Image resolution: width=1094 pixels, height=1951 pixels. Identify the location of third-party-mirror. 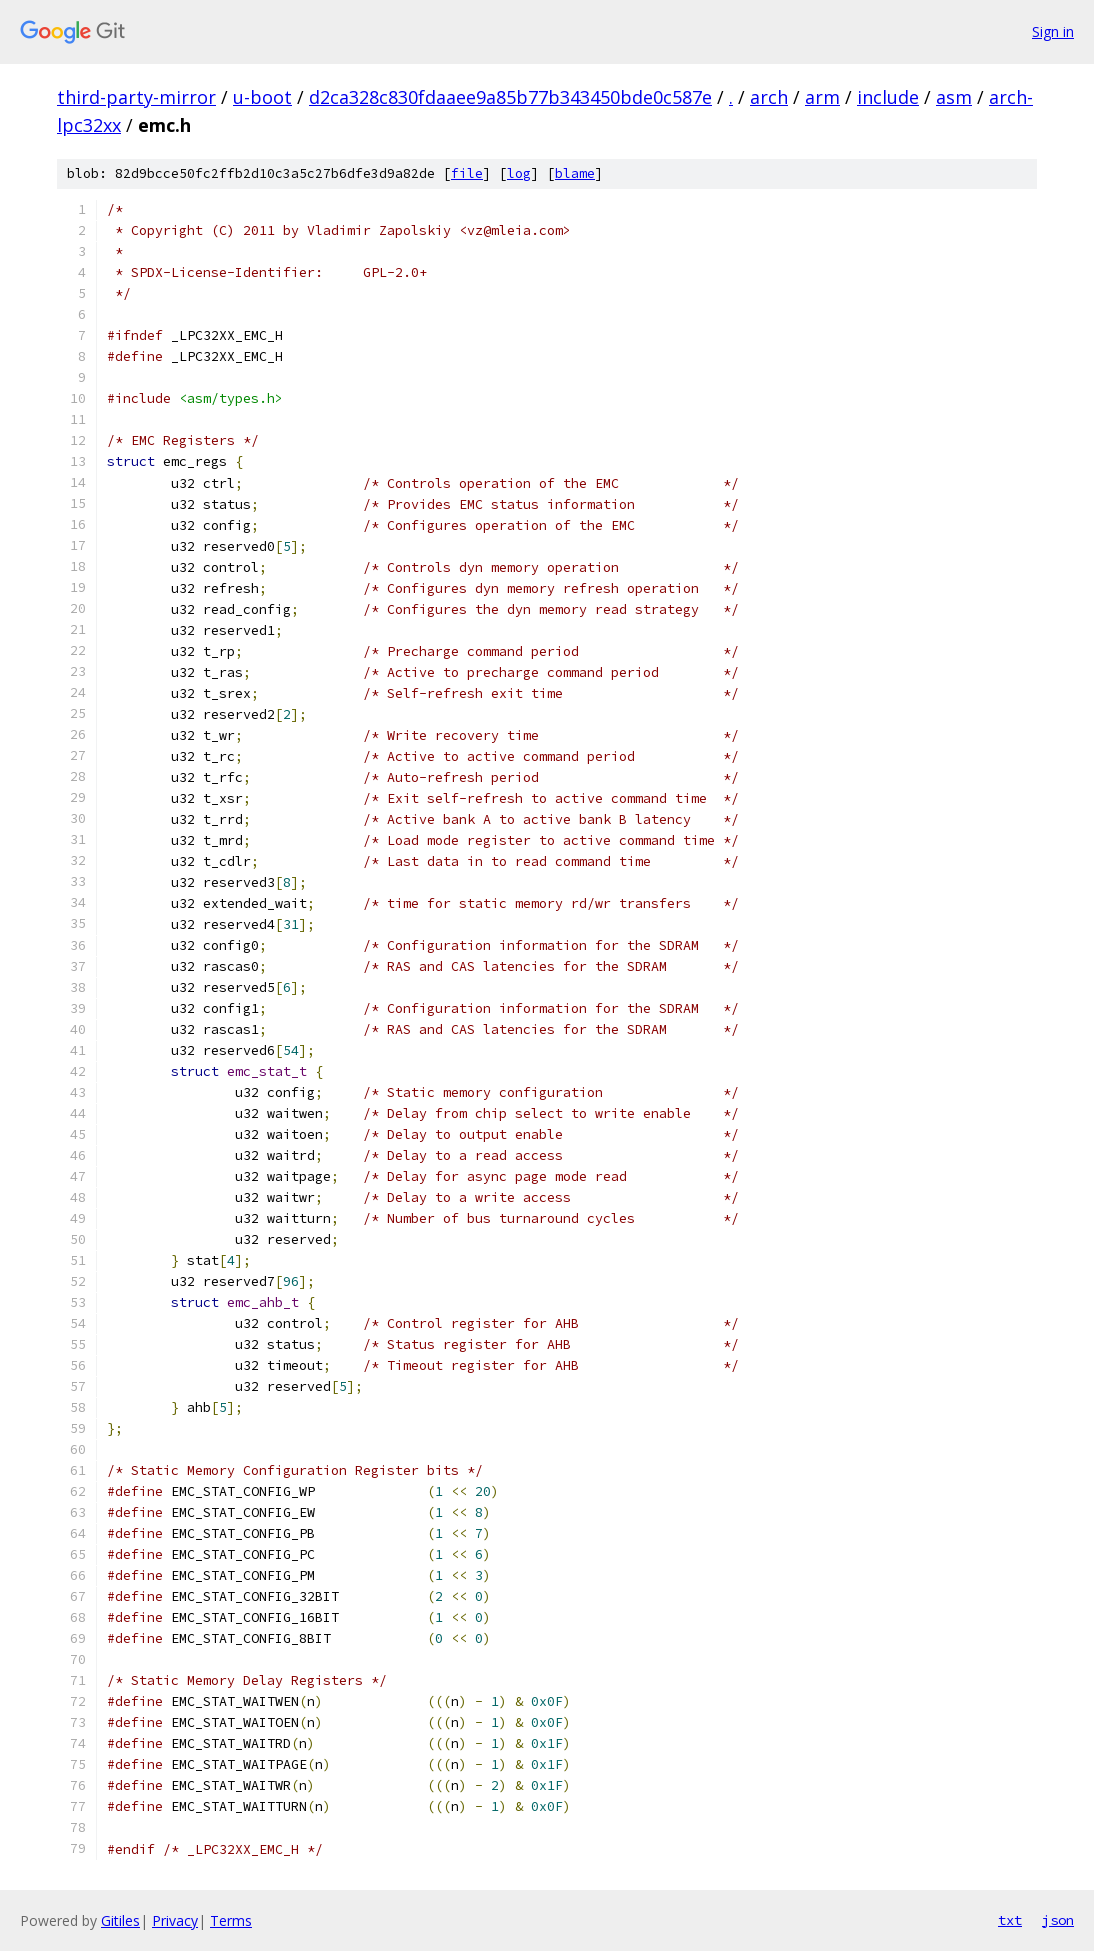
(136, 97).